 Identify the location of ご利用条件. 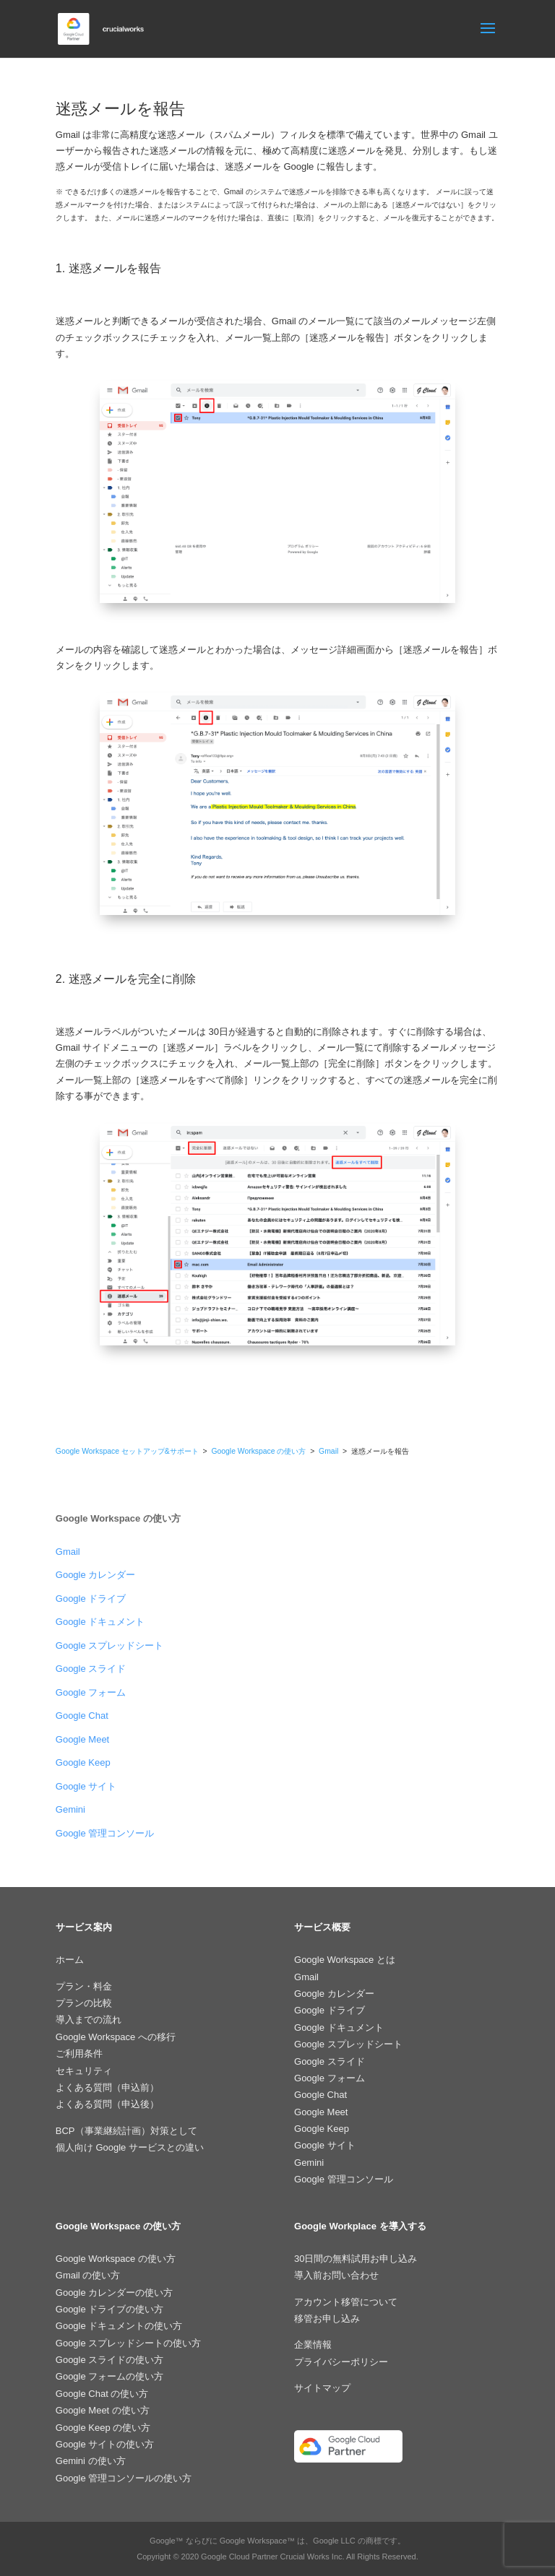
(79, 2053).